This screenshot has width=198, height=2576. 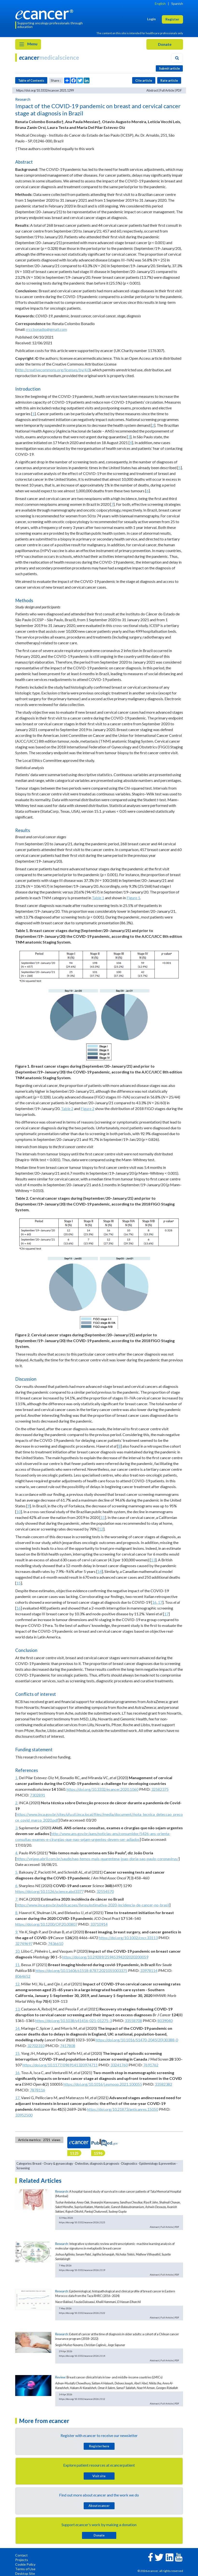 What do you see at coordinates (151, 19) in the screenshot?
I see `Login [button]` at bounding box center [151, 19].